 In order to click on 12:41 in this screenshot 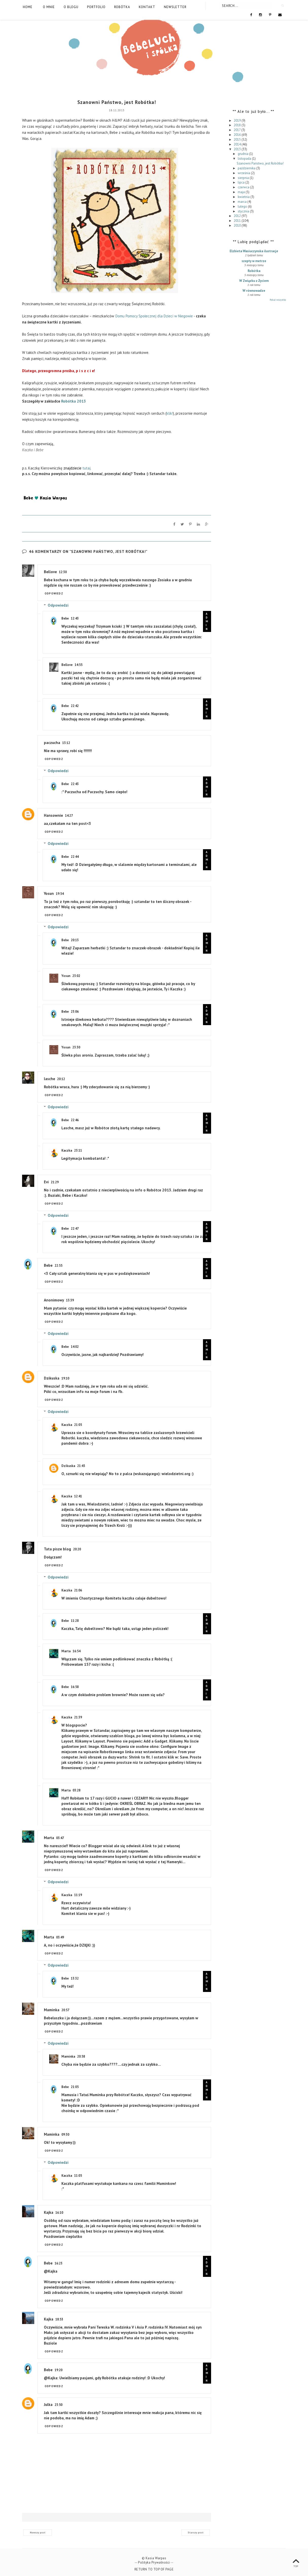, I will do `click(78, 1496)`.